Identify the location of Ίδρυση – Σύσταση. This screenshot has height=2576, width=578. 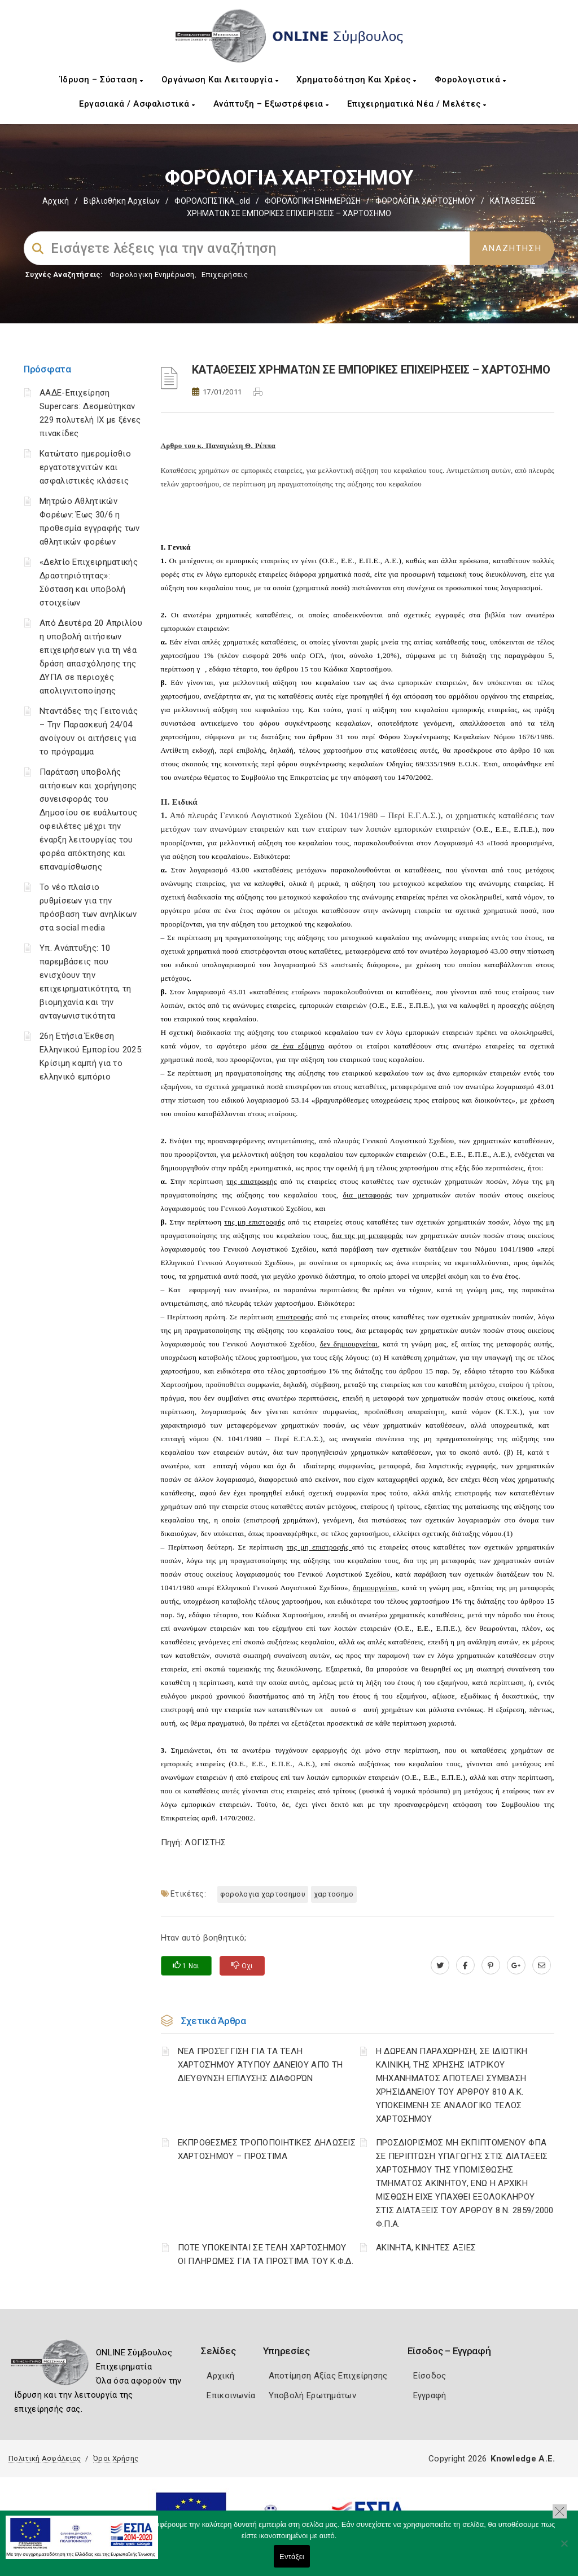
(101, 79).